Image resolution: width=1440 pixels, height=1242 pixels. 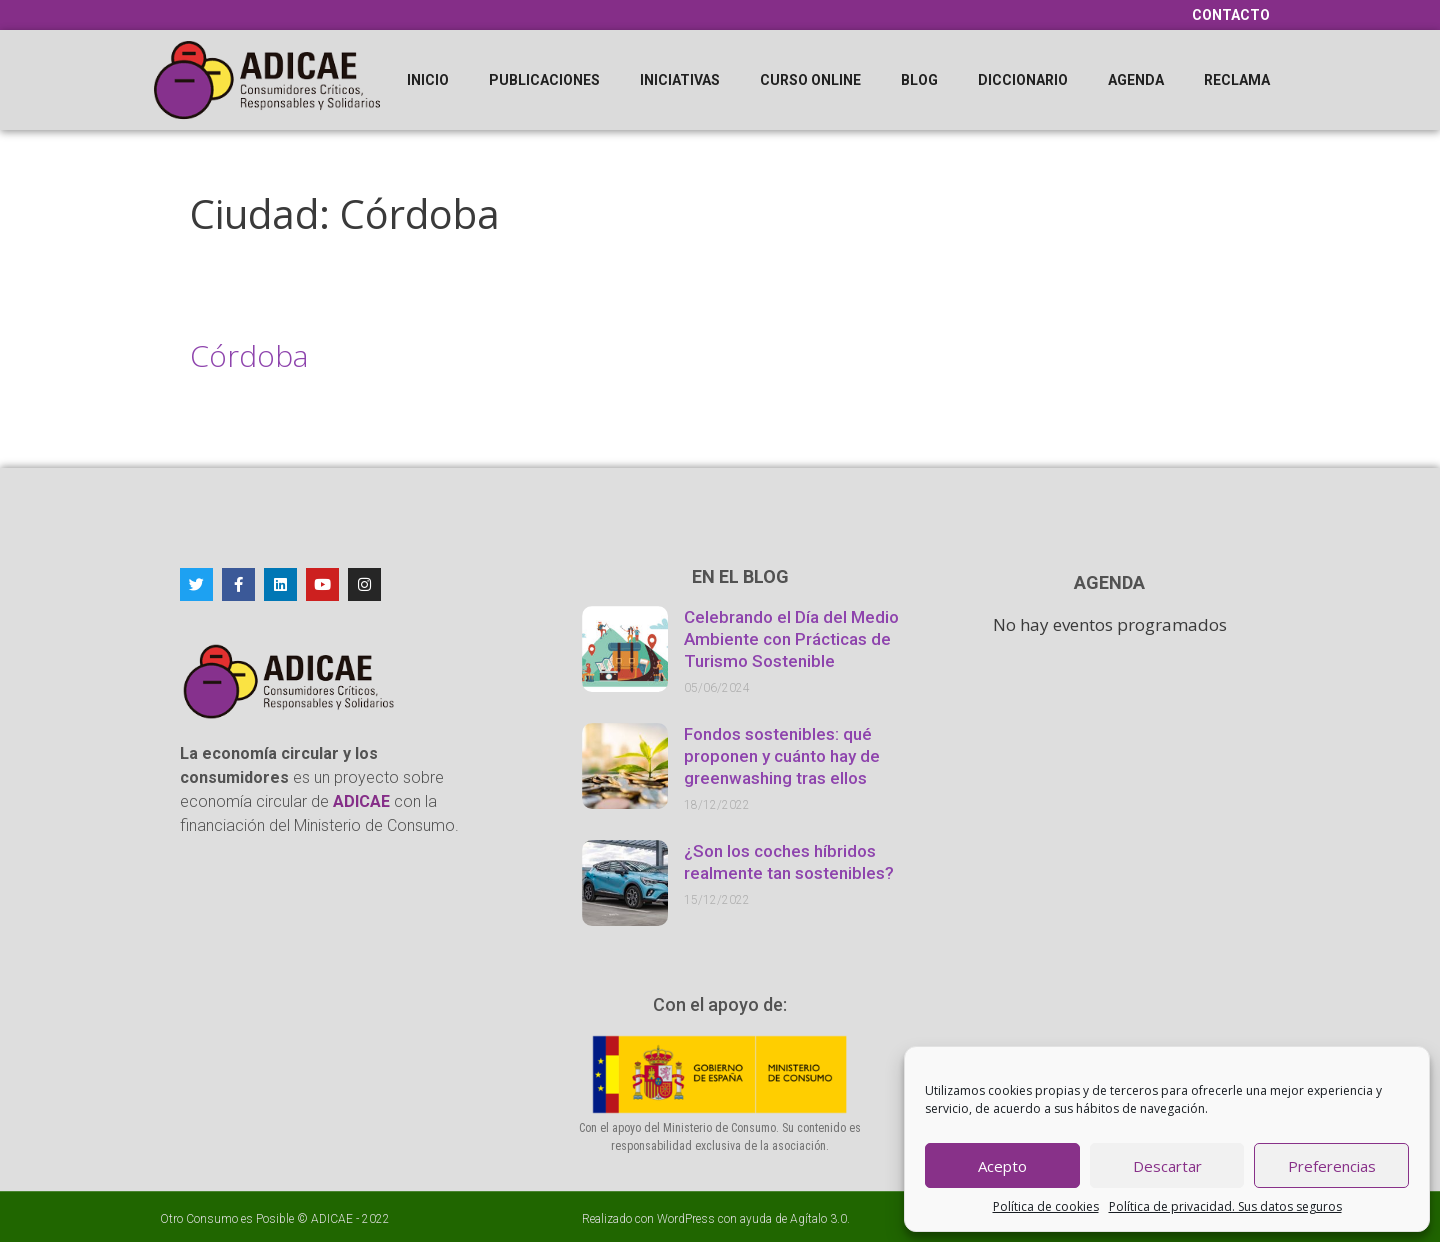 I want to click on Córdoba, so click(x=249, y=355).